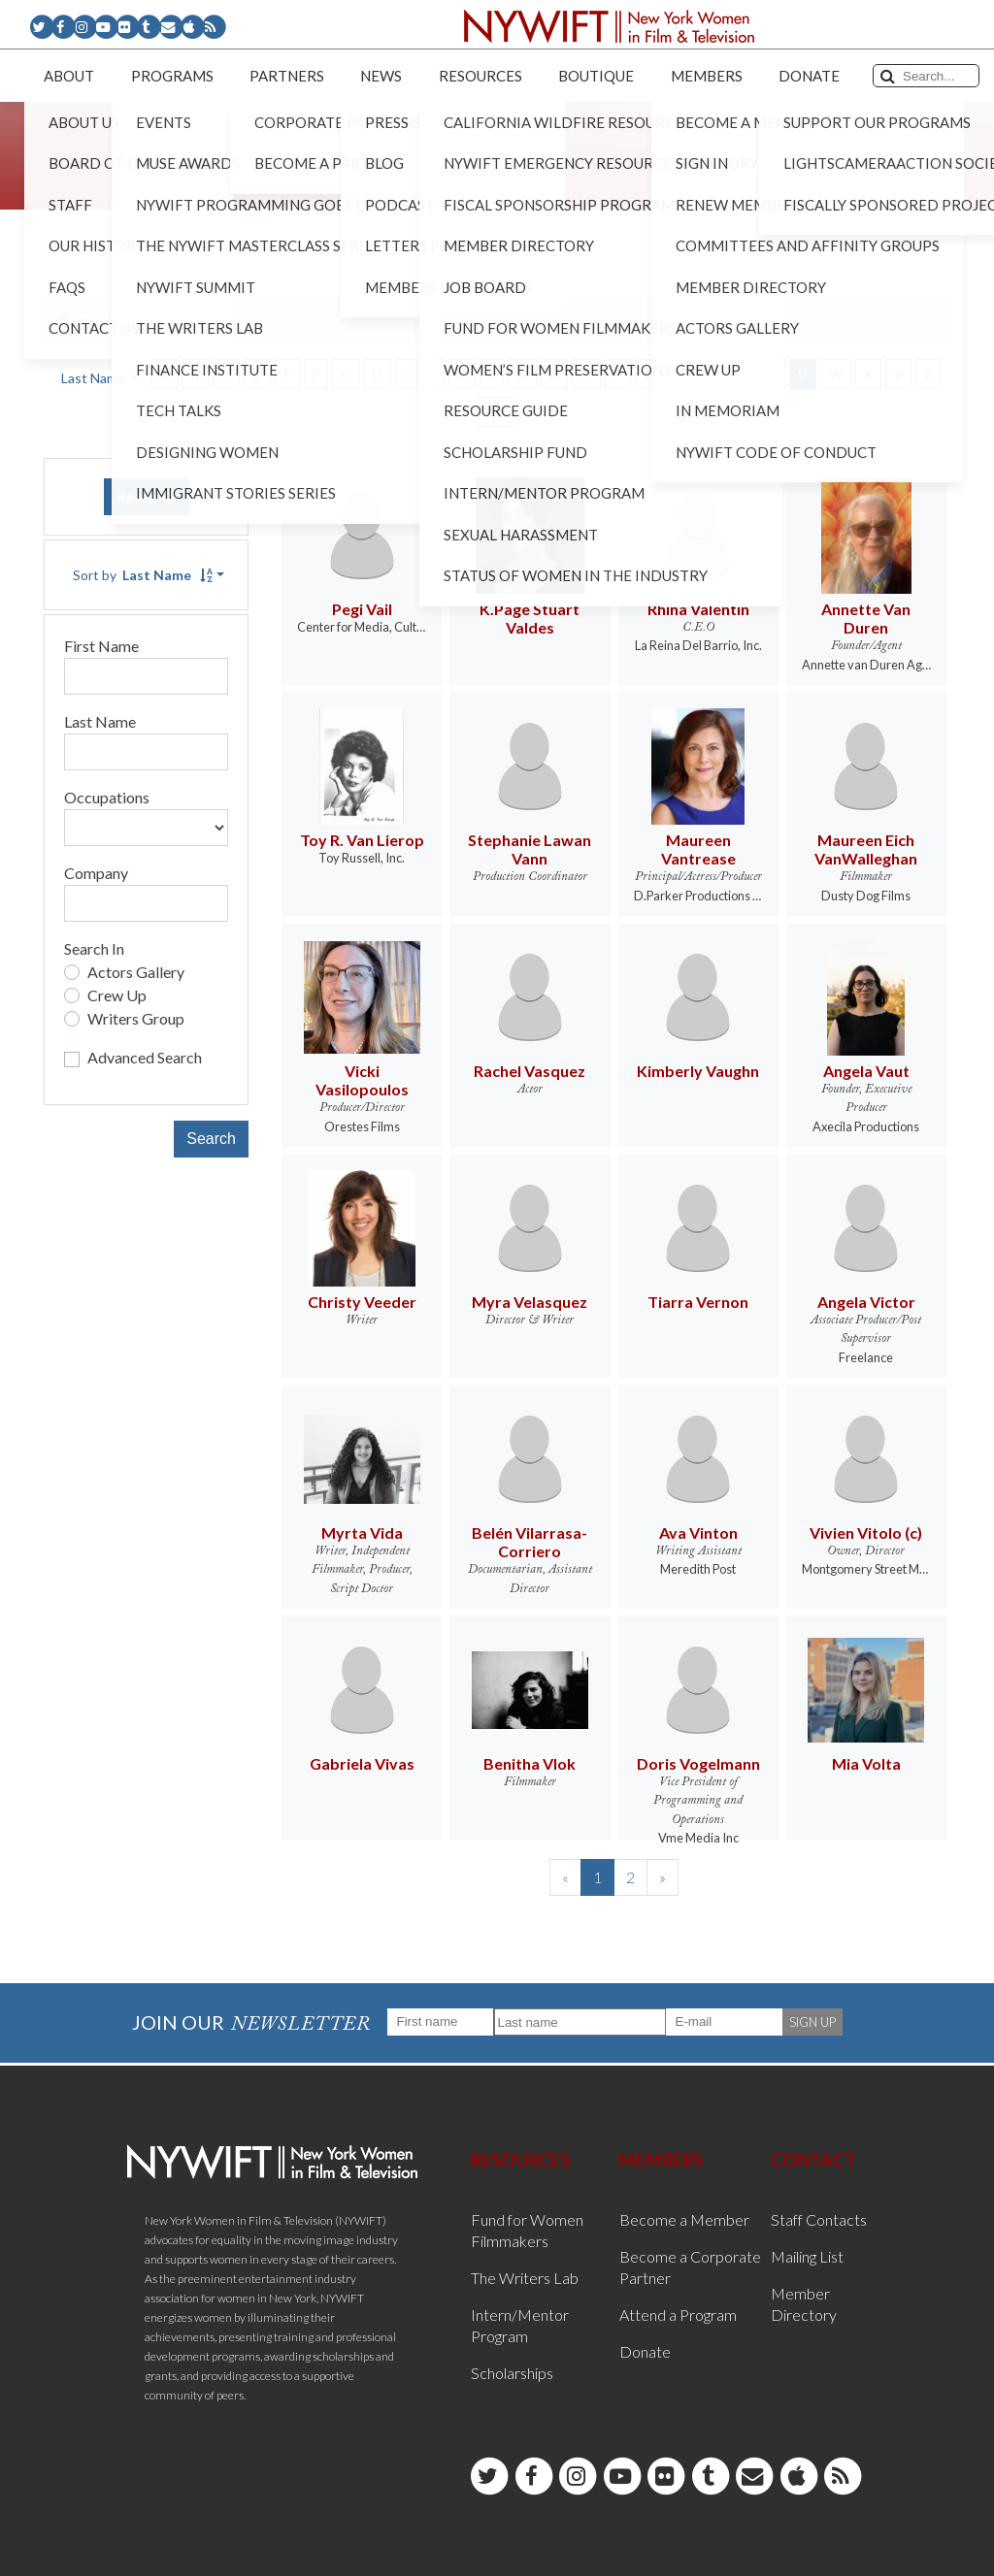 This screenshot has height=2576, width=994. I want to click on Vivien Vitolo (c), so click(866, 1532).